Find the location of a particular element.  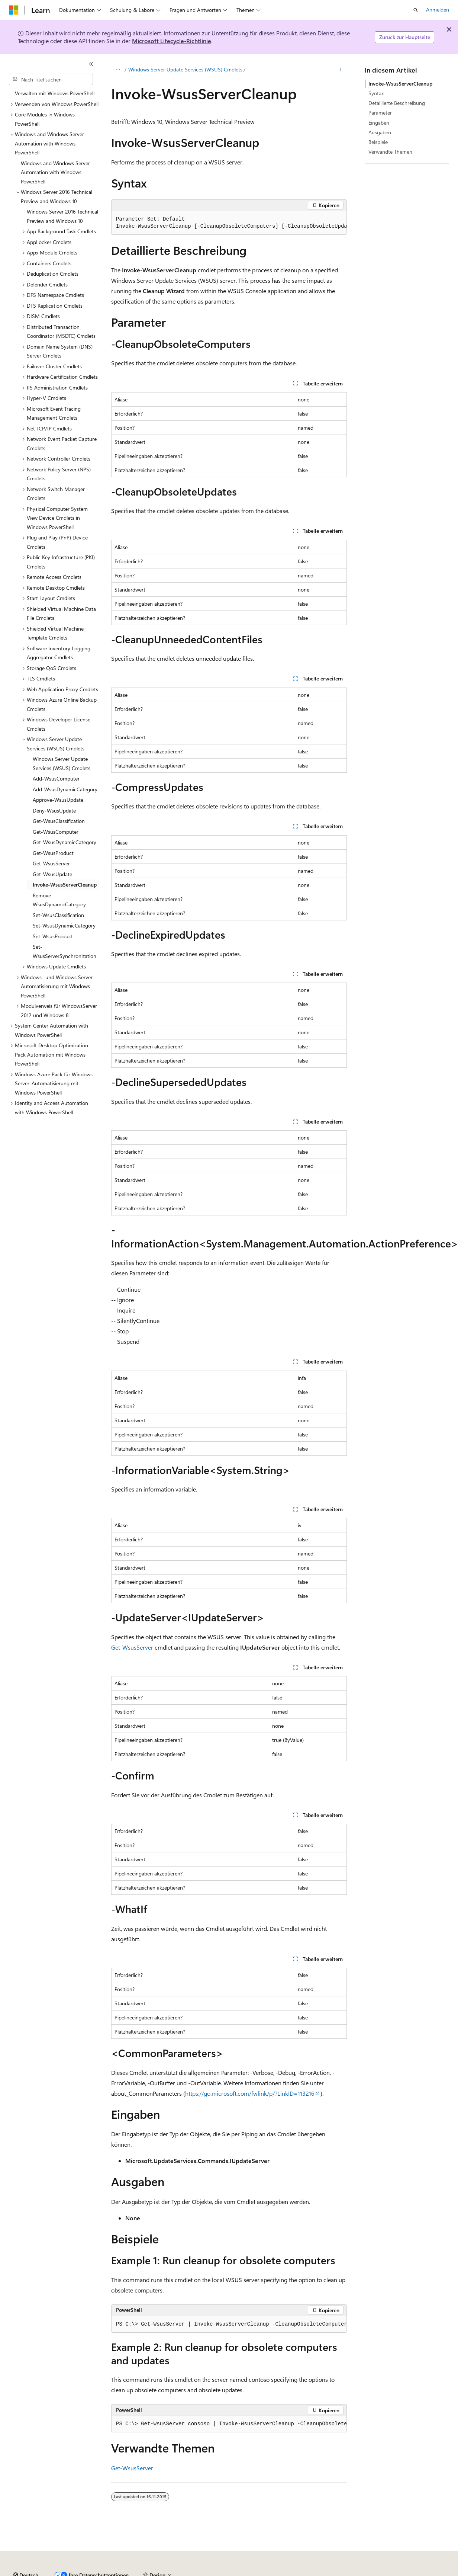

Verwalten mit Windows PowerShell [treeitem] is located at coordinates (54, 93).